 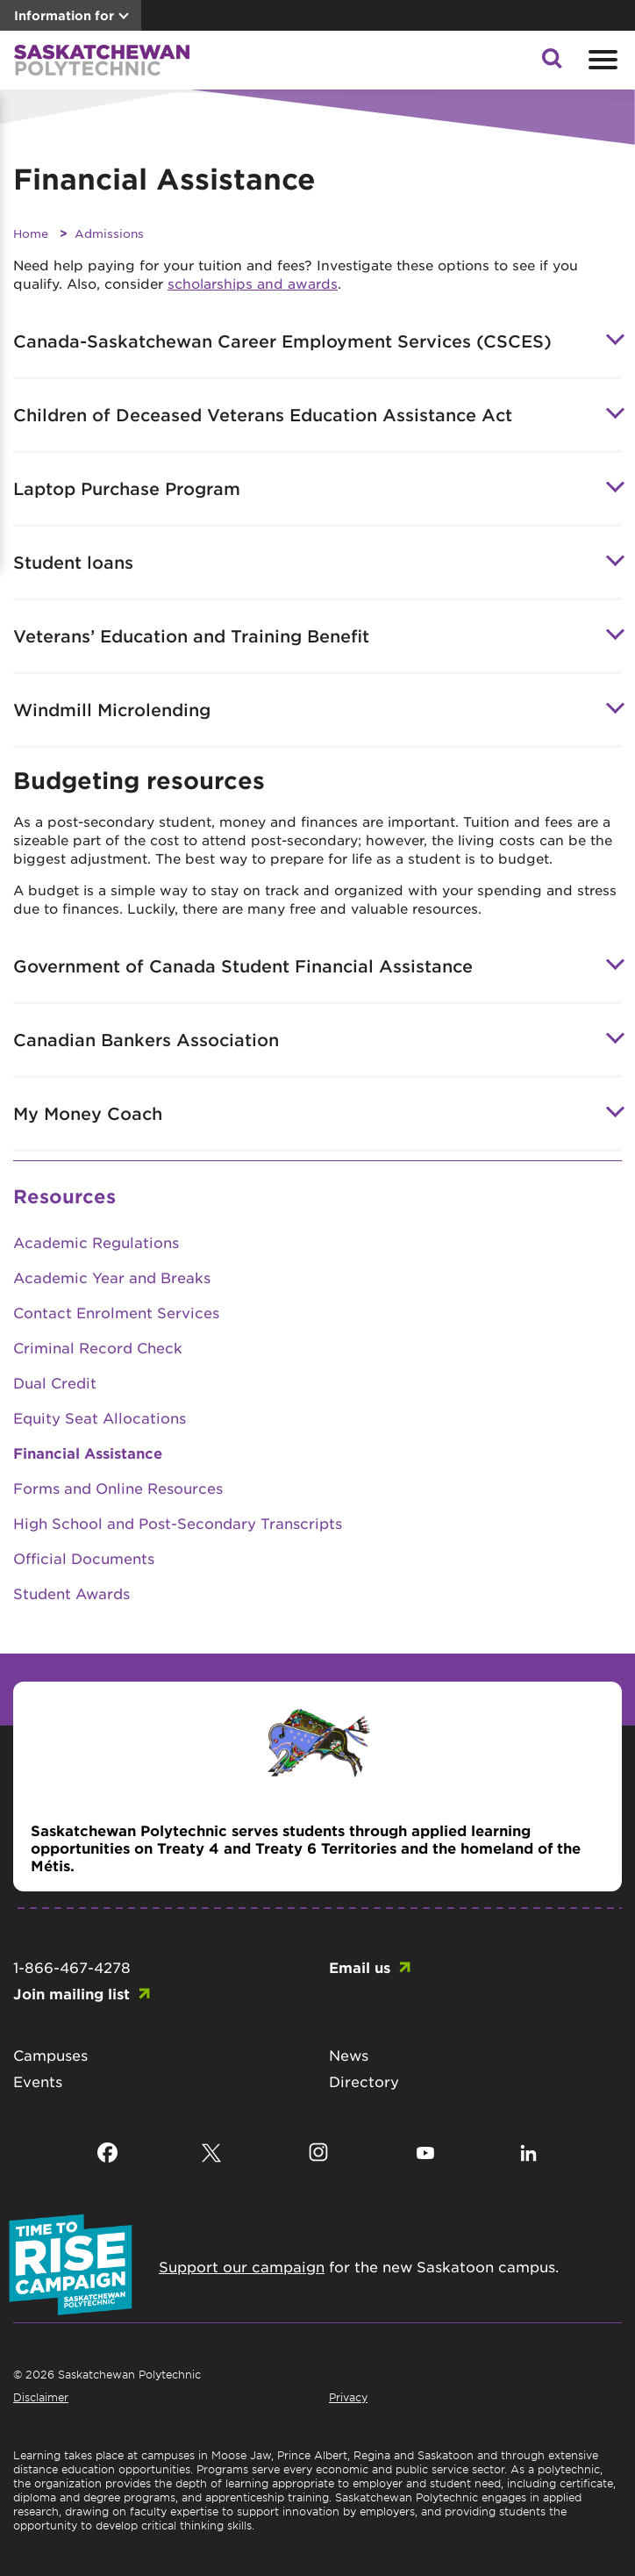 What do you see at coordinates (348, 2397) in the screenshot?
I see `Privacy` at bounding box center [348, 2397].